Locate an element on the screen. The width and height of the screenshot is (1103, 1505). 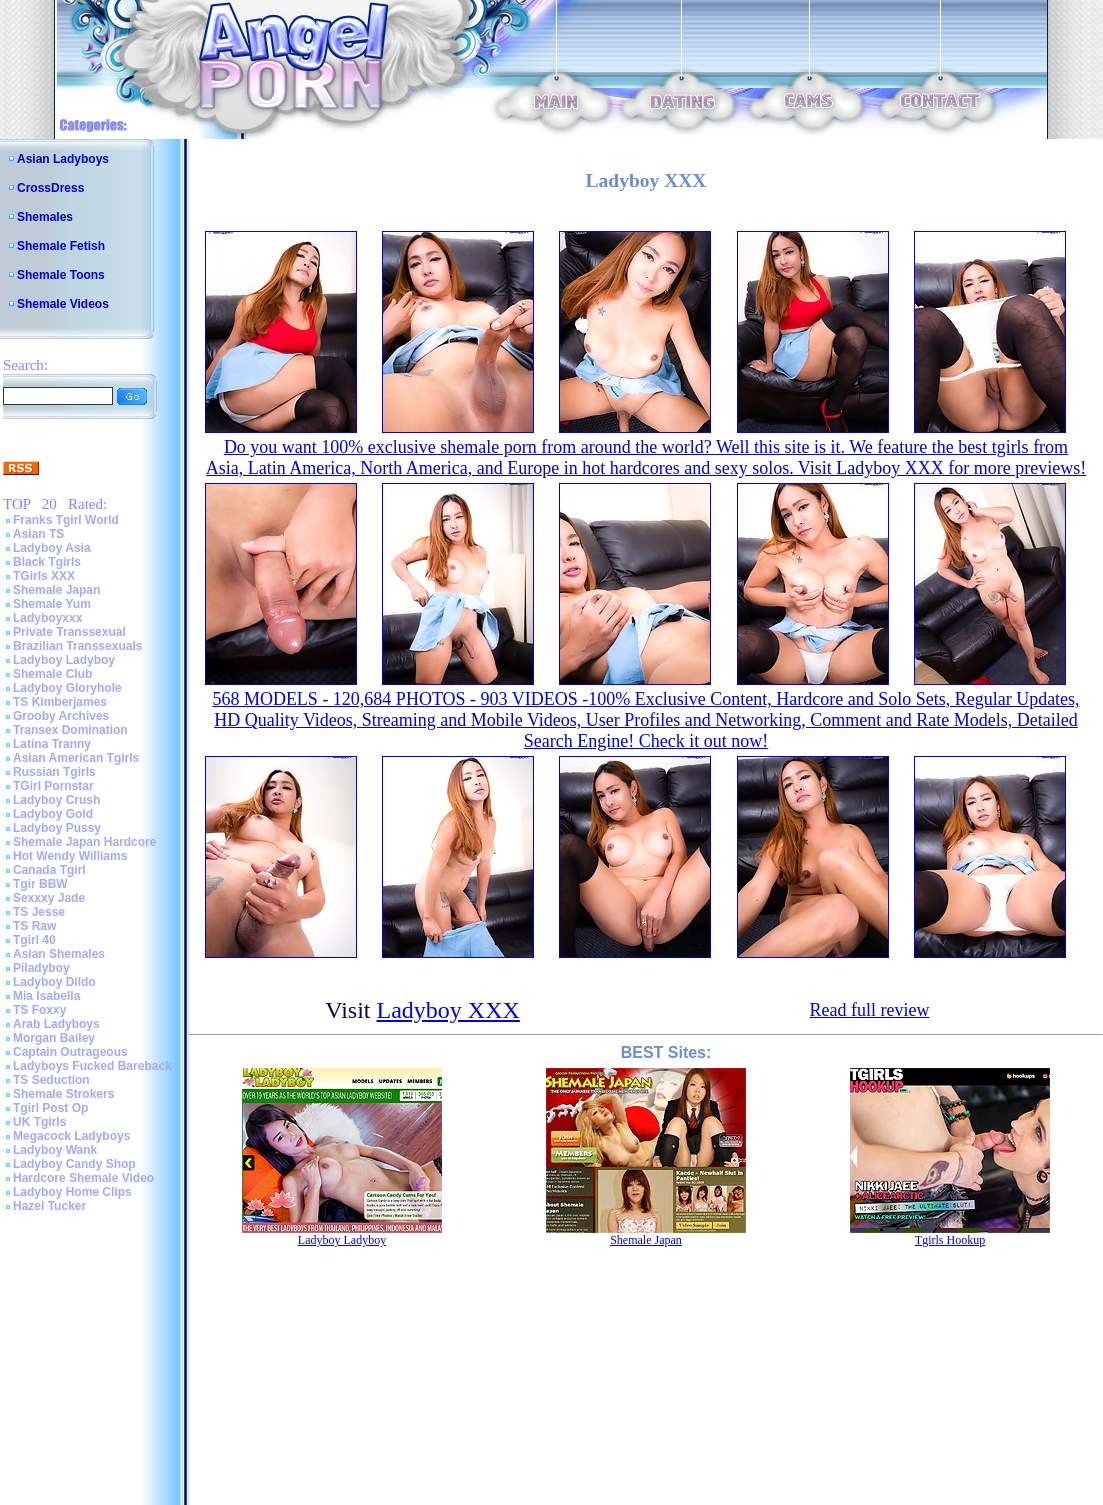
Hot Wendy Williams is located at coordinates (70, 856).